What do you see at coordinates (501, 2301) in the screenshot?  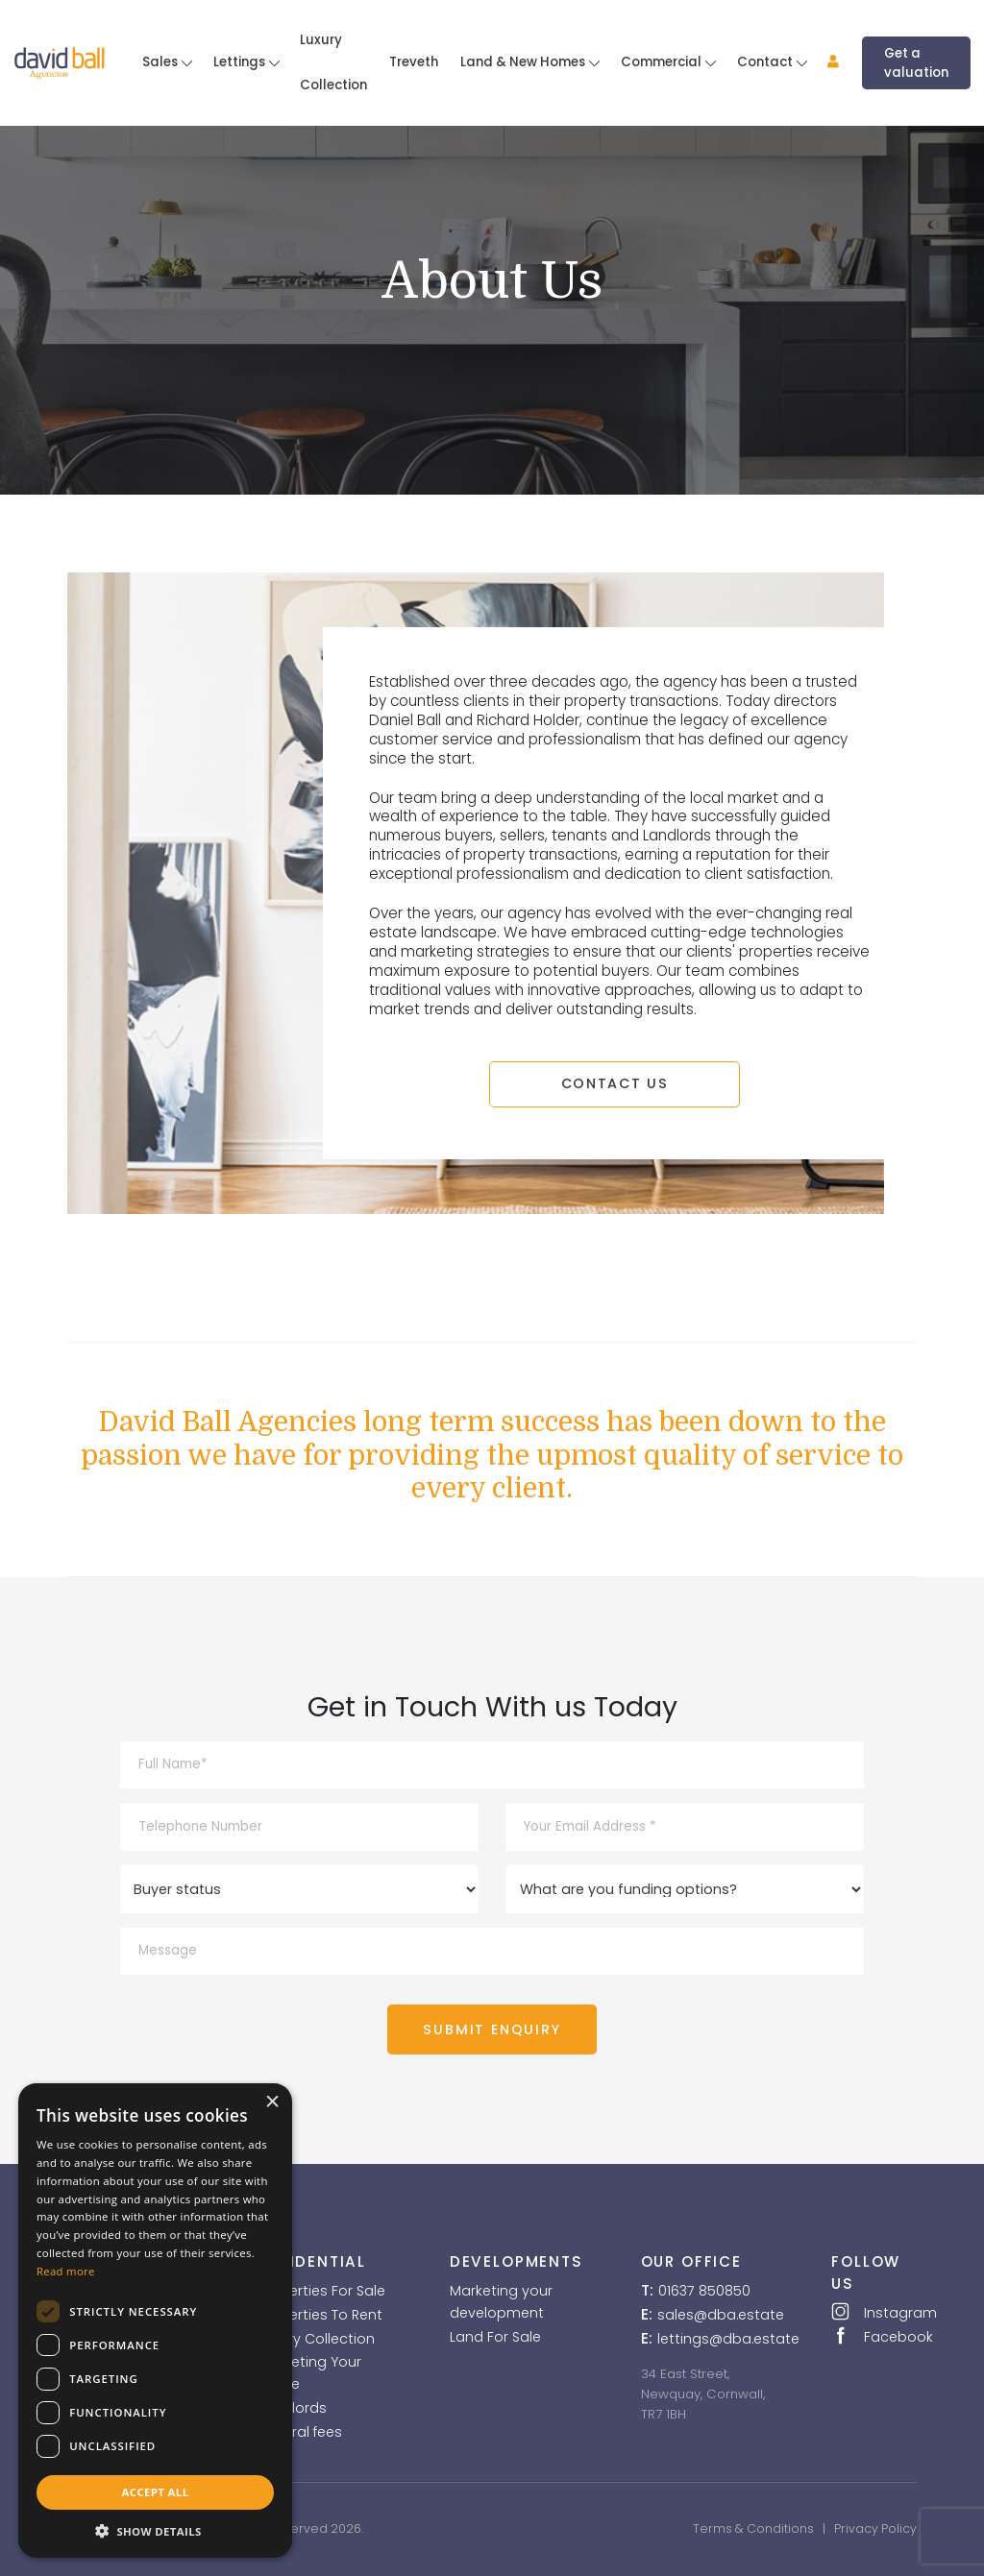 I see `Marketing your development` at bounding box center [501, 2301].